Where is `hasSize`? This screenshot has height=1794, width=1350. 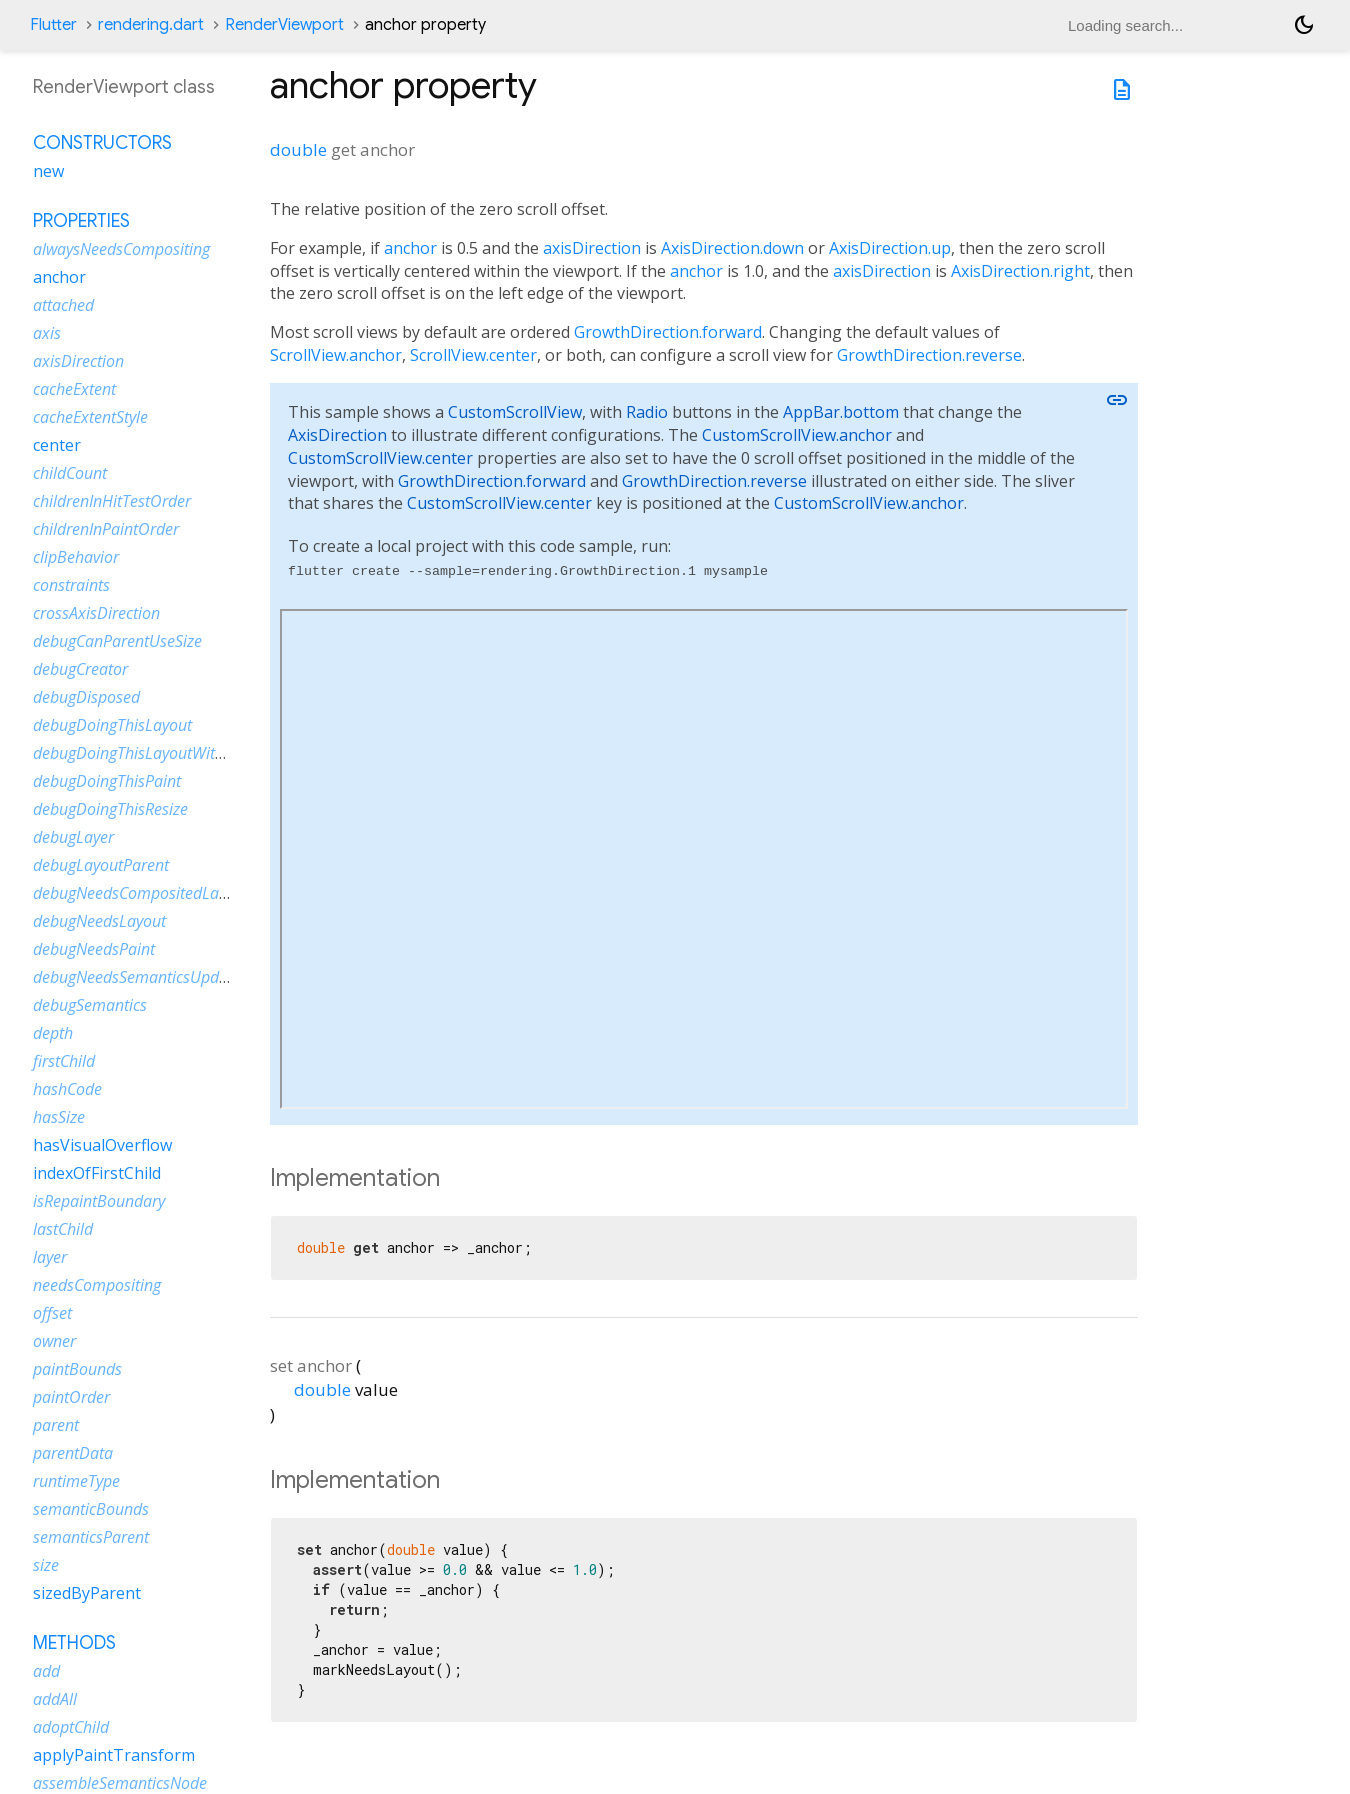 hasSize is located at coordinates (59, 1117).